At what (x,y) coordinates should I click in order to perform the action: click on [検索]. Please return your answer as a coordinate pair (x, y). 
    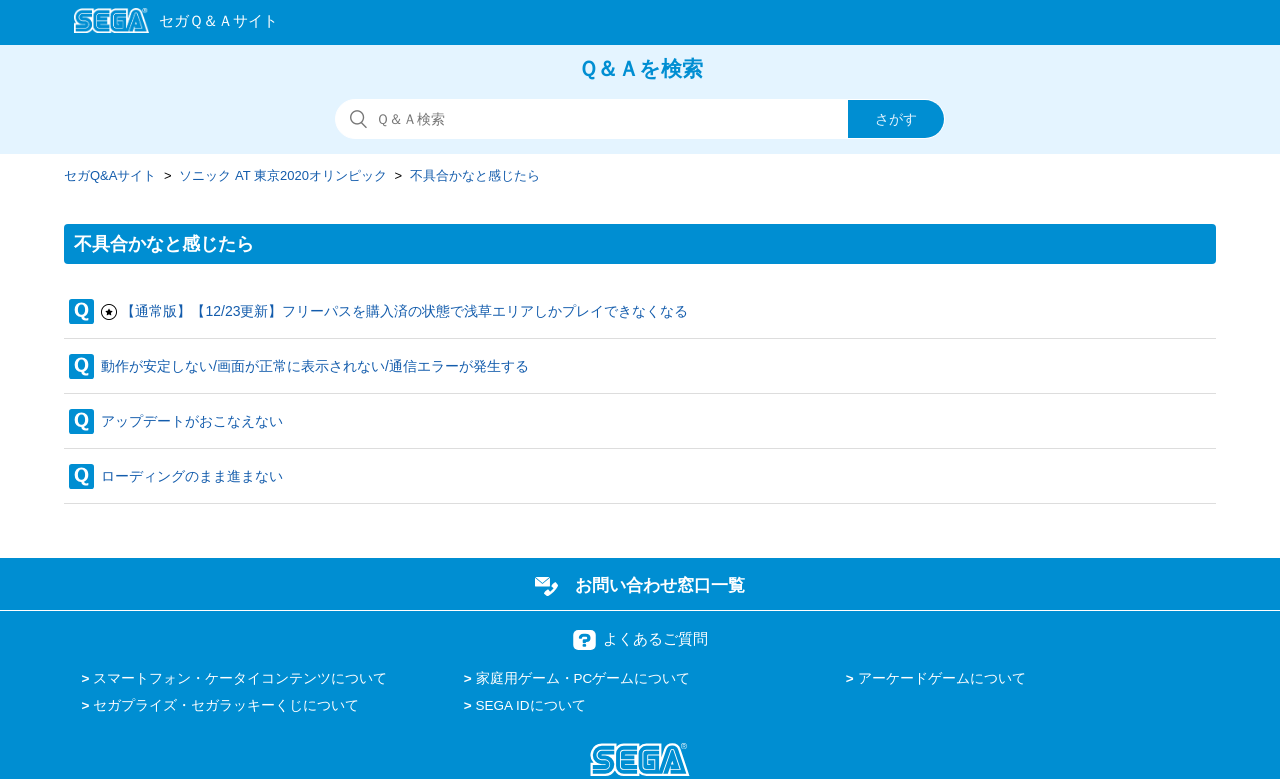
    Looking at the image, I should click on (640, 119).